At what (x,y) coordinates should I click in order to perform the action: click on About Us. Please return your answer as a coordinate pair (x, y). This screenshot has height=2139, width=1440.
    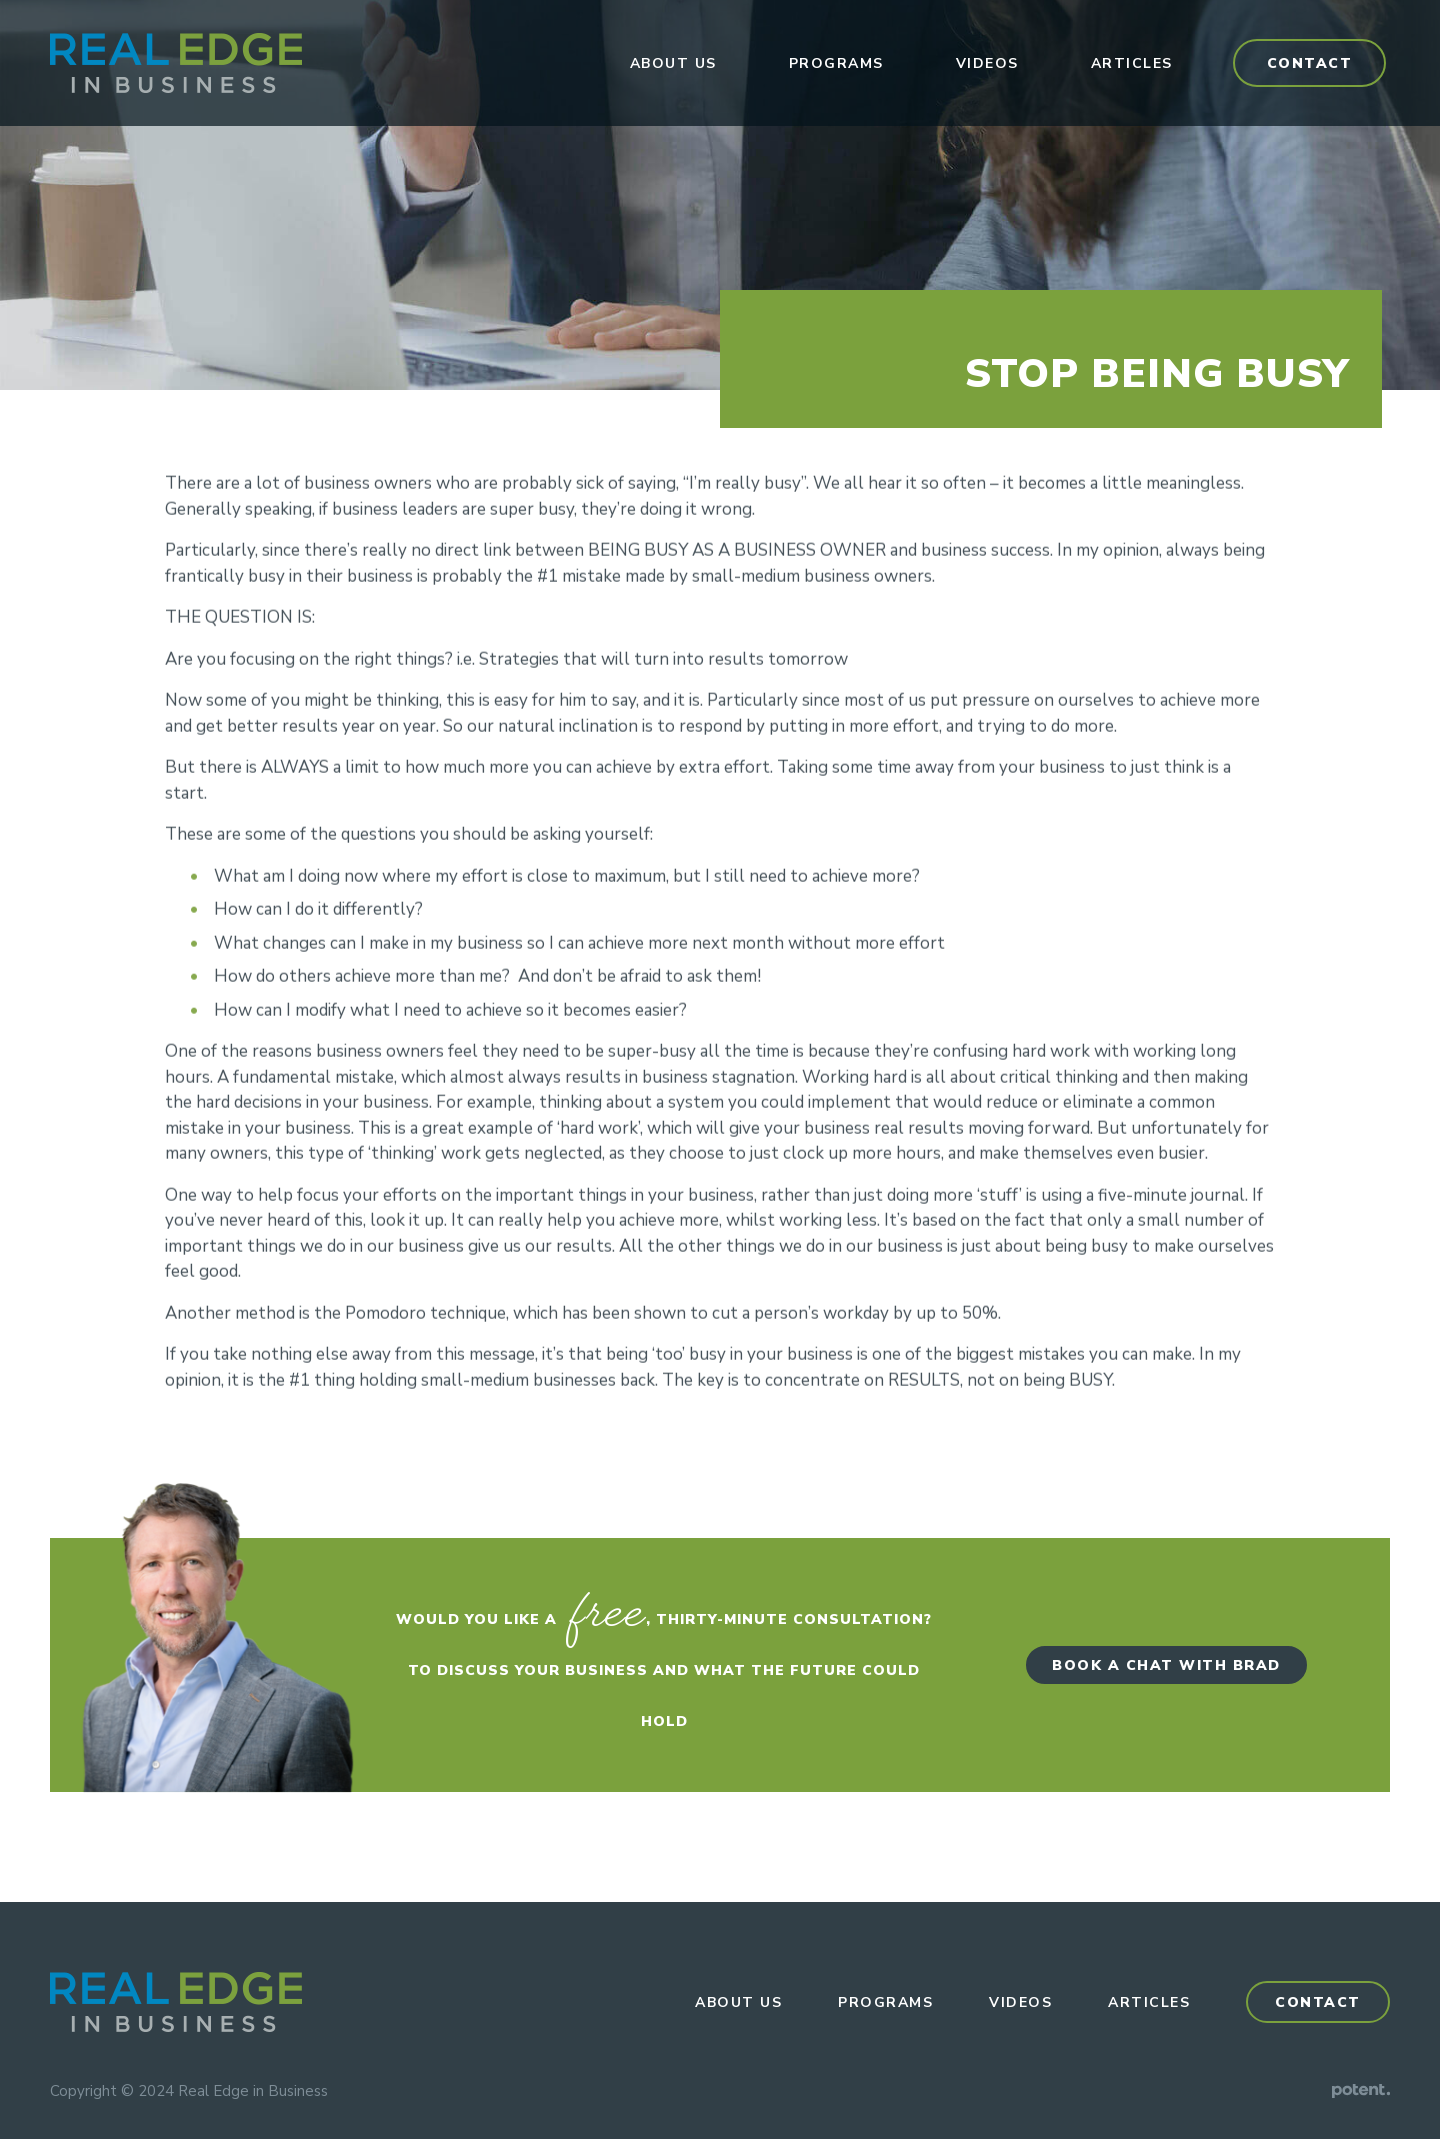
    Looking at the image, I should click on (673, 63).